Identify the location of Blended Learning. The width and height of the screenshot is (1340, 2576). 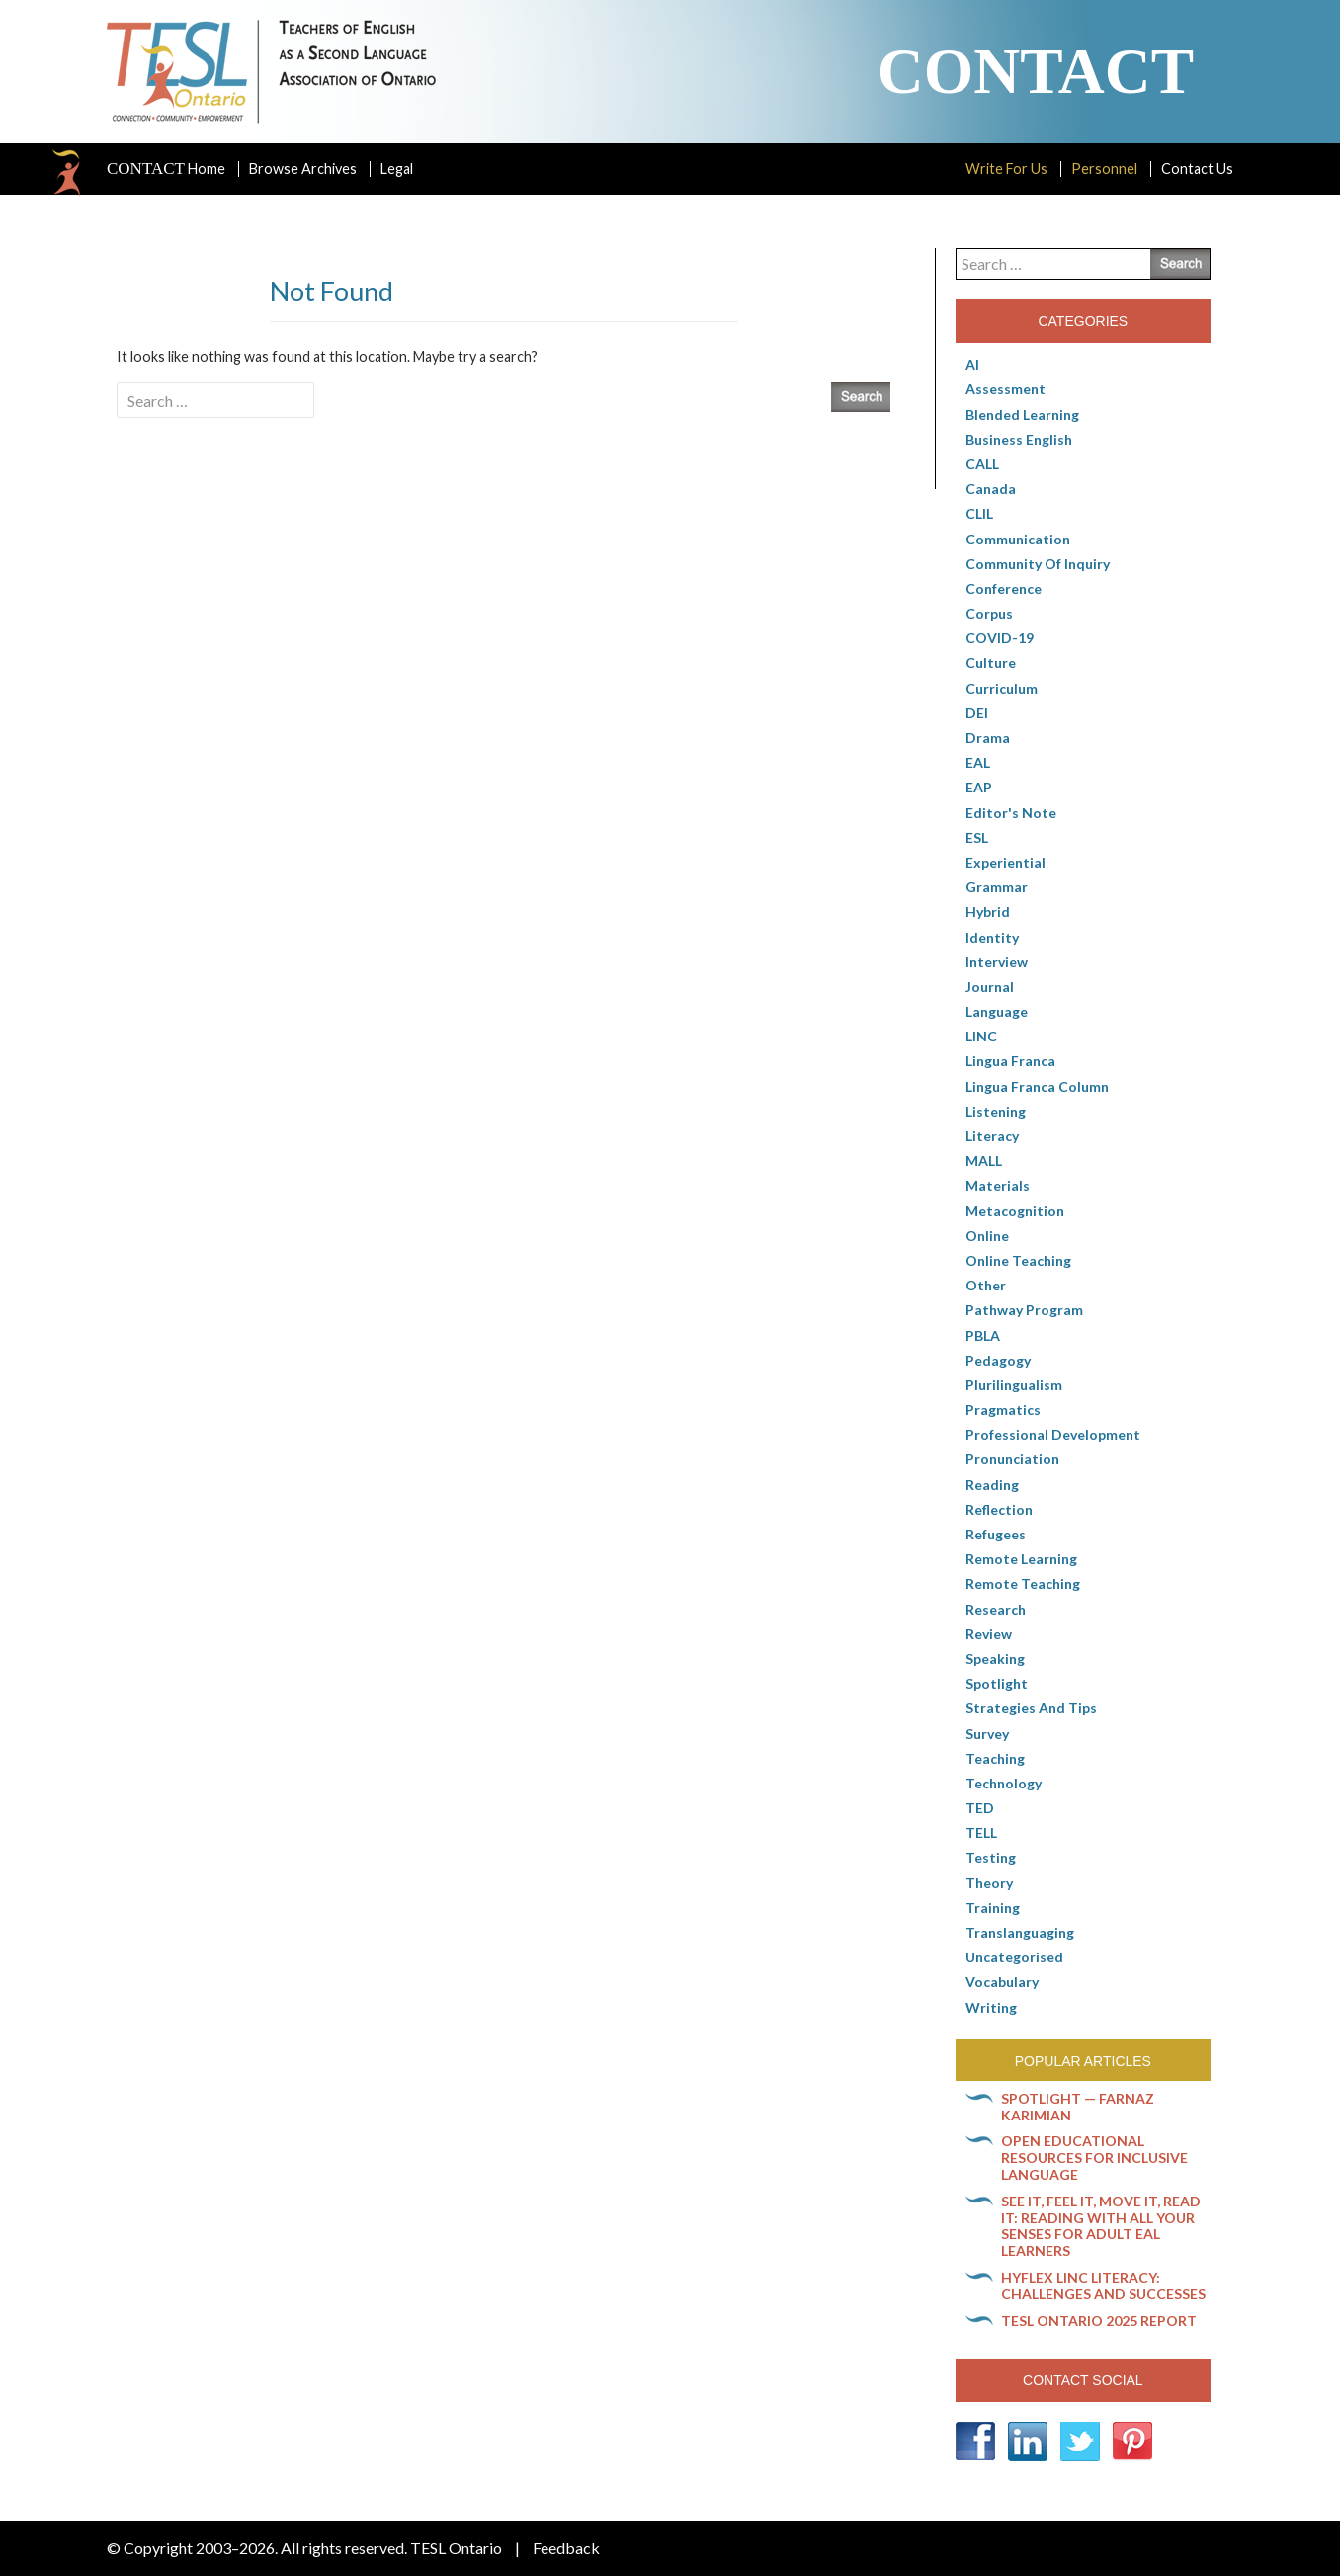
(1022, 414).